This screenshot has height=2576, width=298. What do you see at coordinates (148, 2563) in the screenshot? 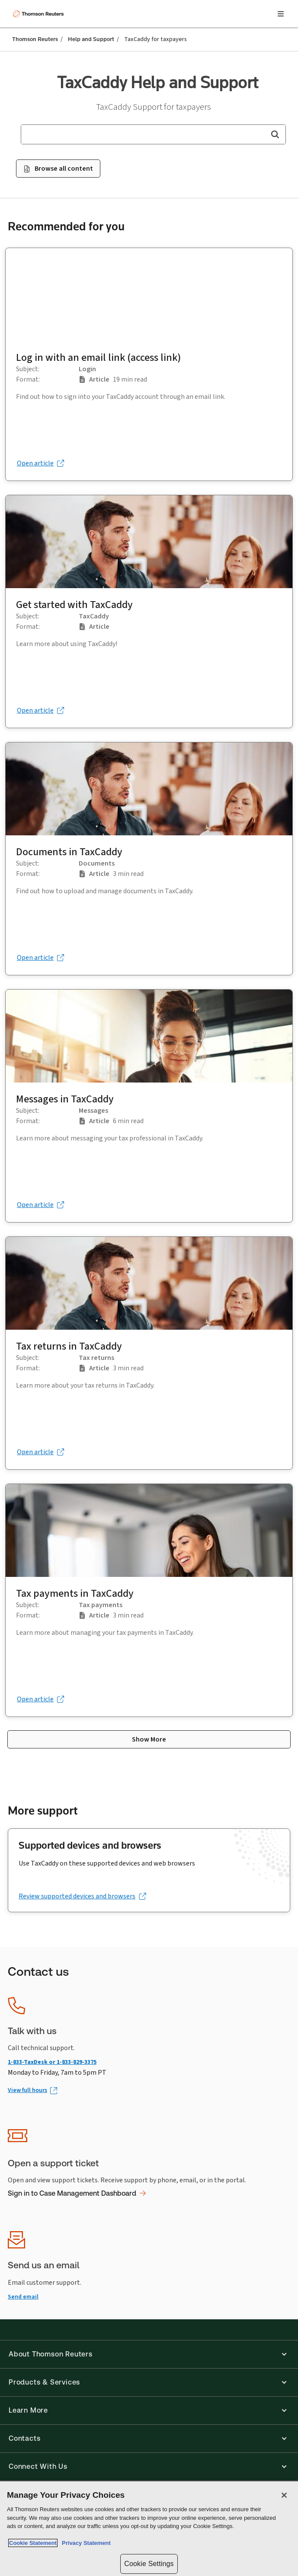
I see `Cookie Settings [Cookie Settings, Opens the preference center dialog]` at bounding box center [148, 2563].